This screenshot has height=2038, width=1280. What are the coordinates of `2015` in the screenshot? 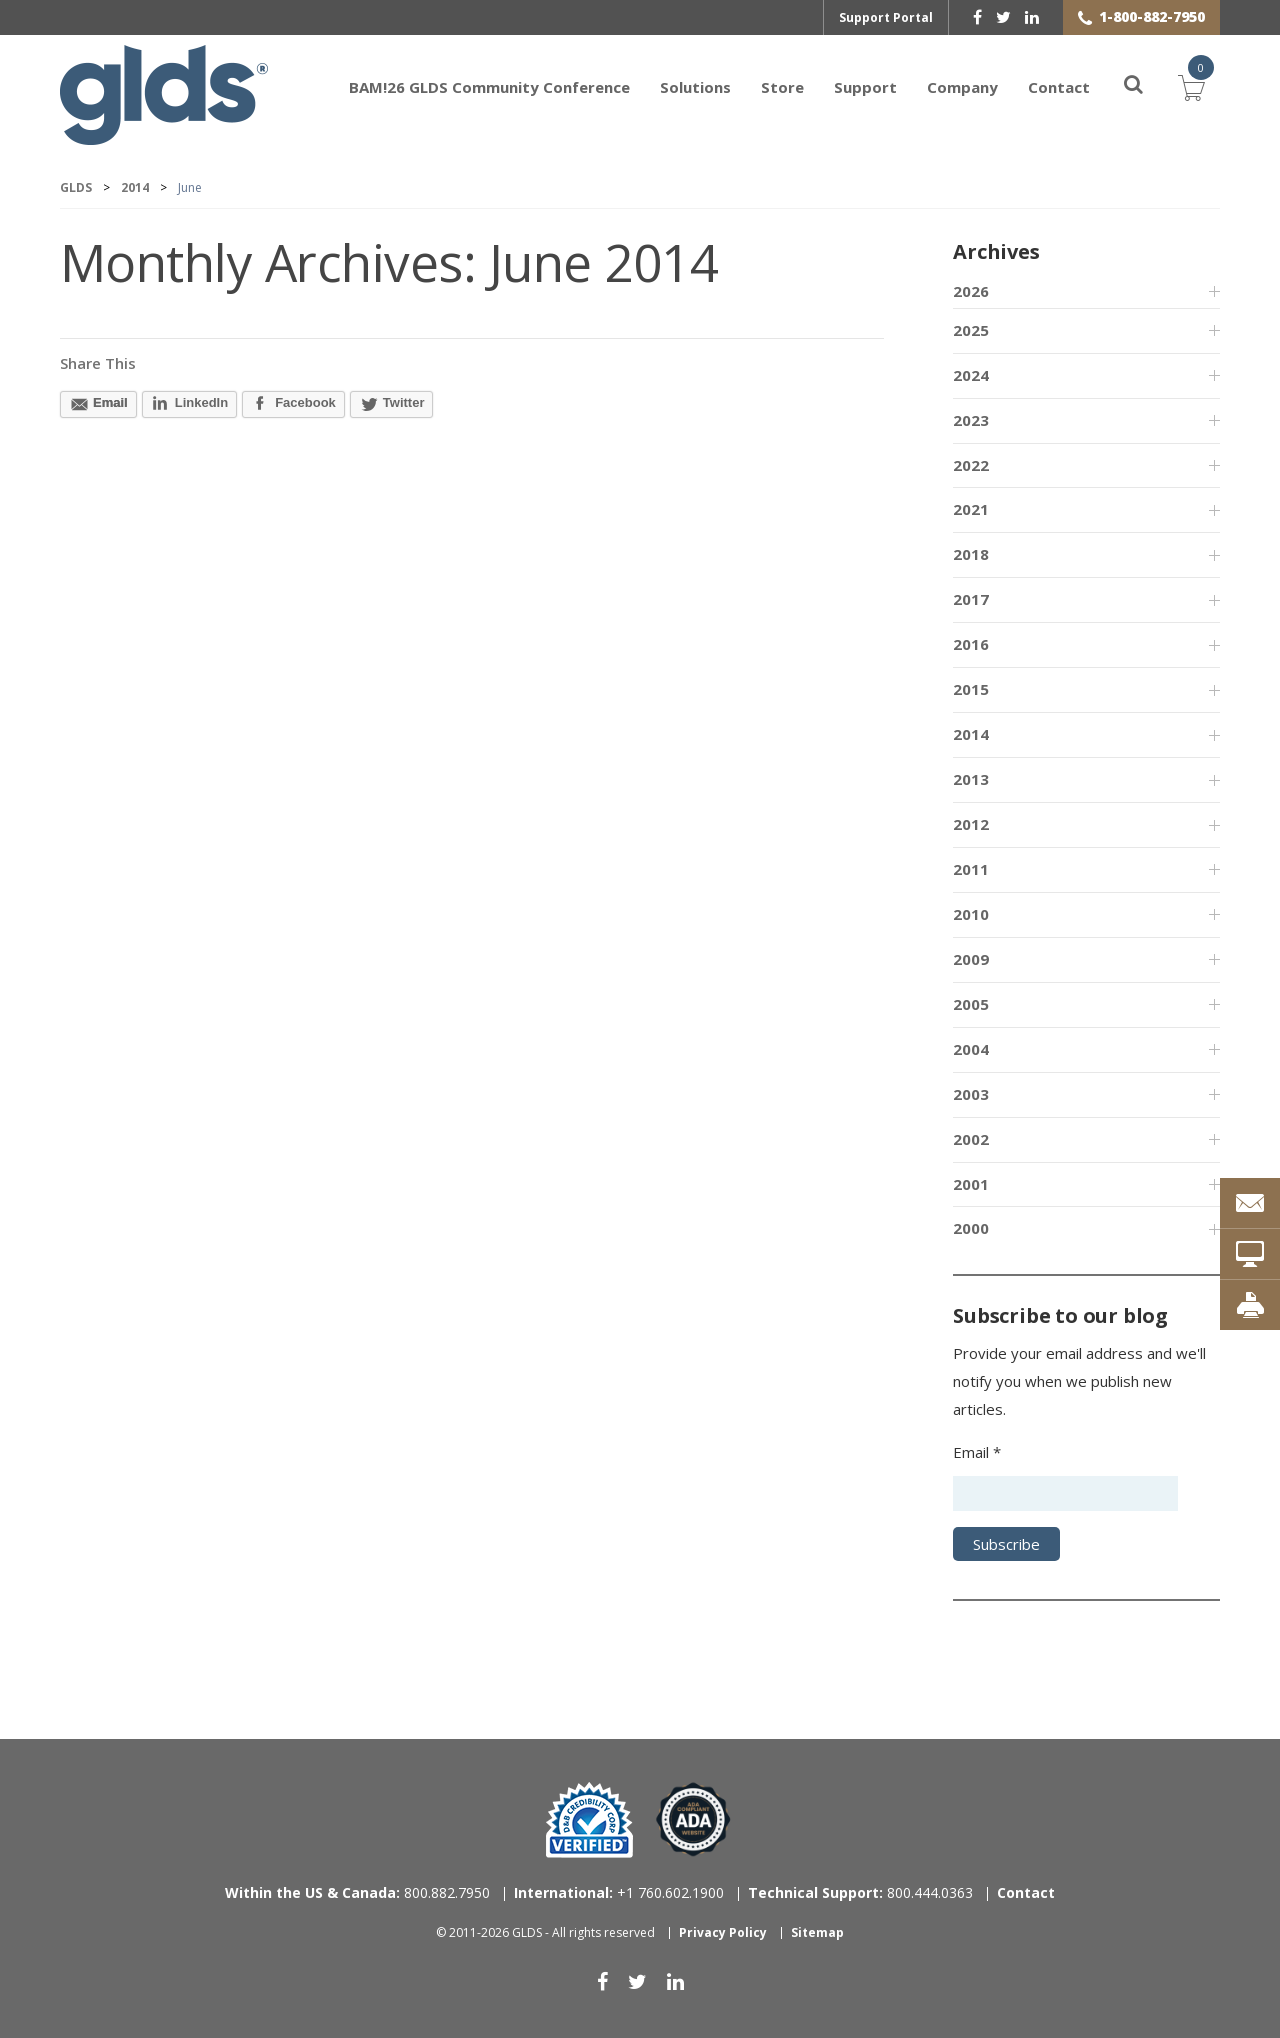 It's located at (971, 689).